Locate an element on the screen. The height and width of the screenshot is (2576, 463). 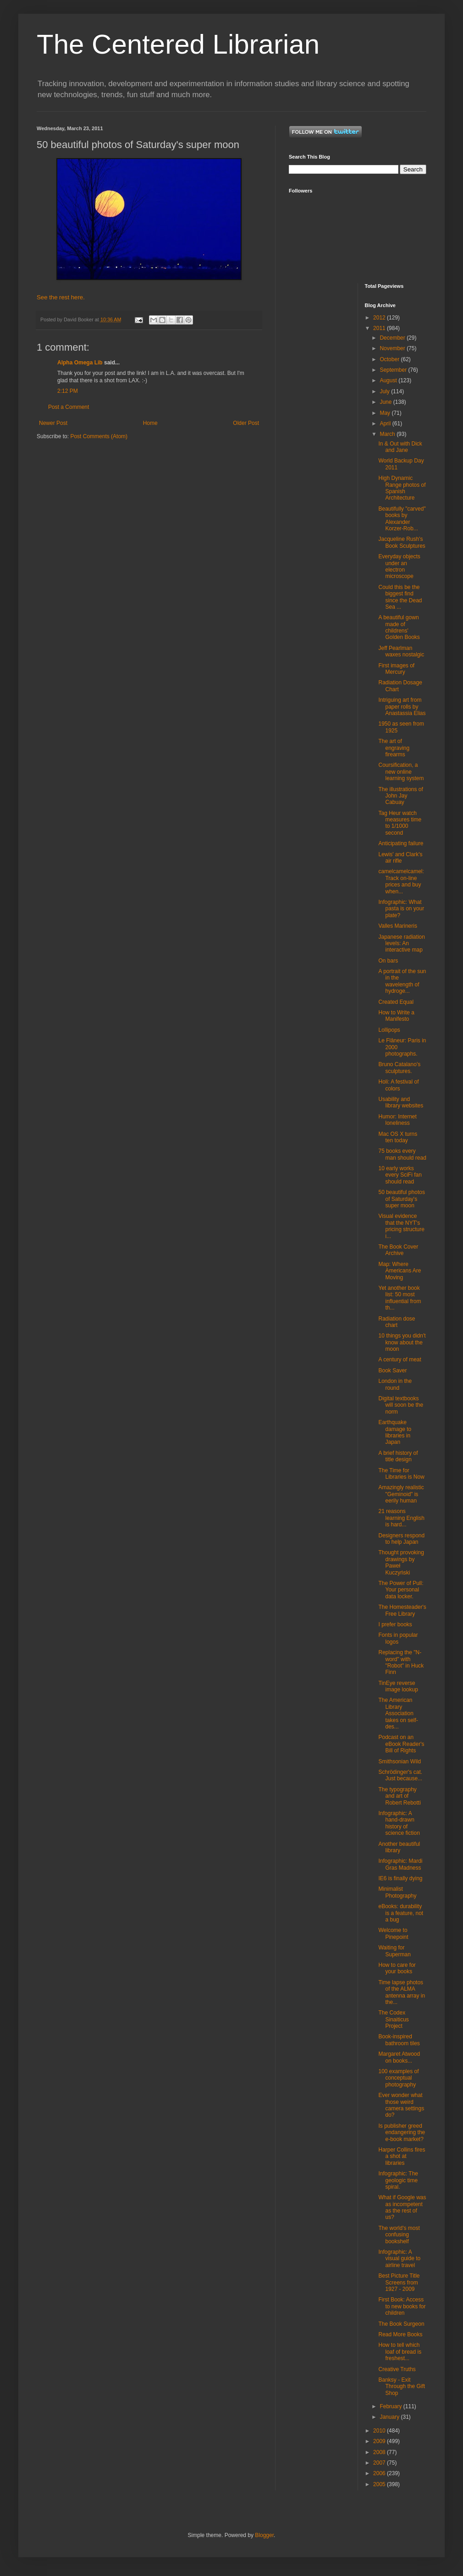
Jacqueline Rush's Book Sculptures is located at coordinates (401, 542).